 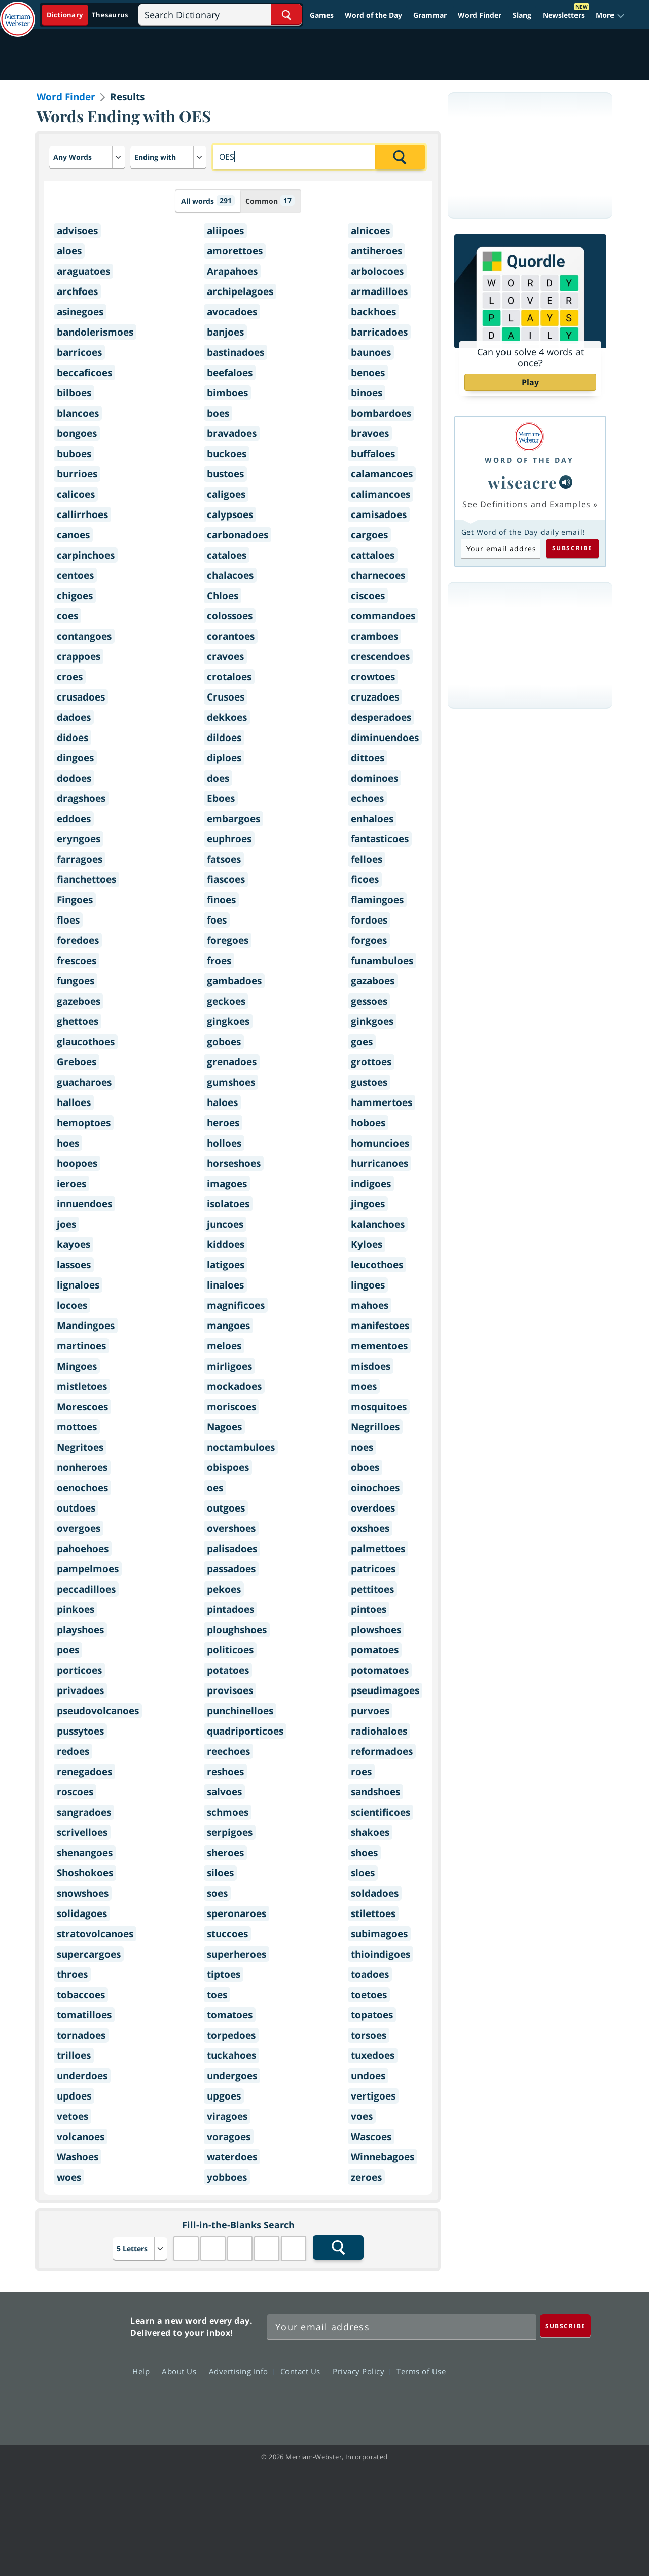 What do you see at coordinates (77, 291) in the screenshot?
I see `archfoes` at bounding box center [77, 291].